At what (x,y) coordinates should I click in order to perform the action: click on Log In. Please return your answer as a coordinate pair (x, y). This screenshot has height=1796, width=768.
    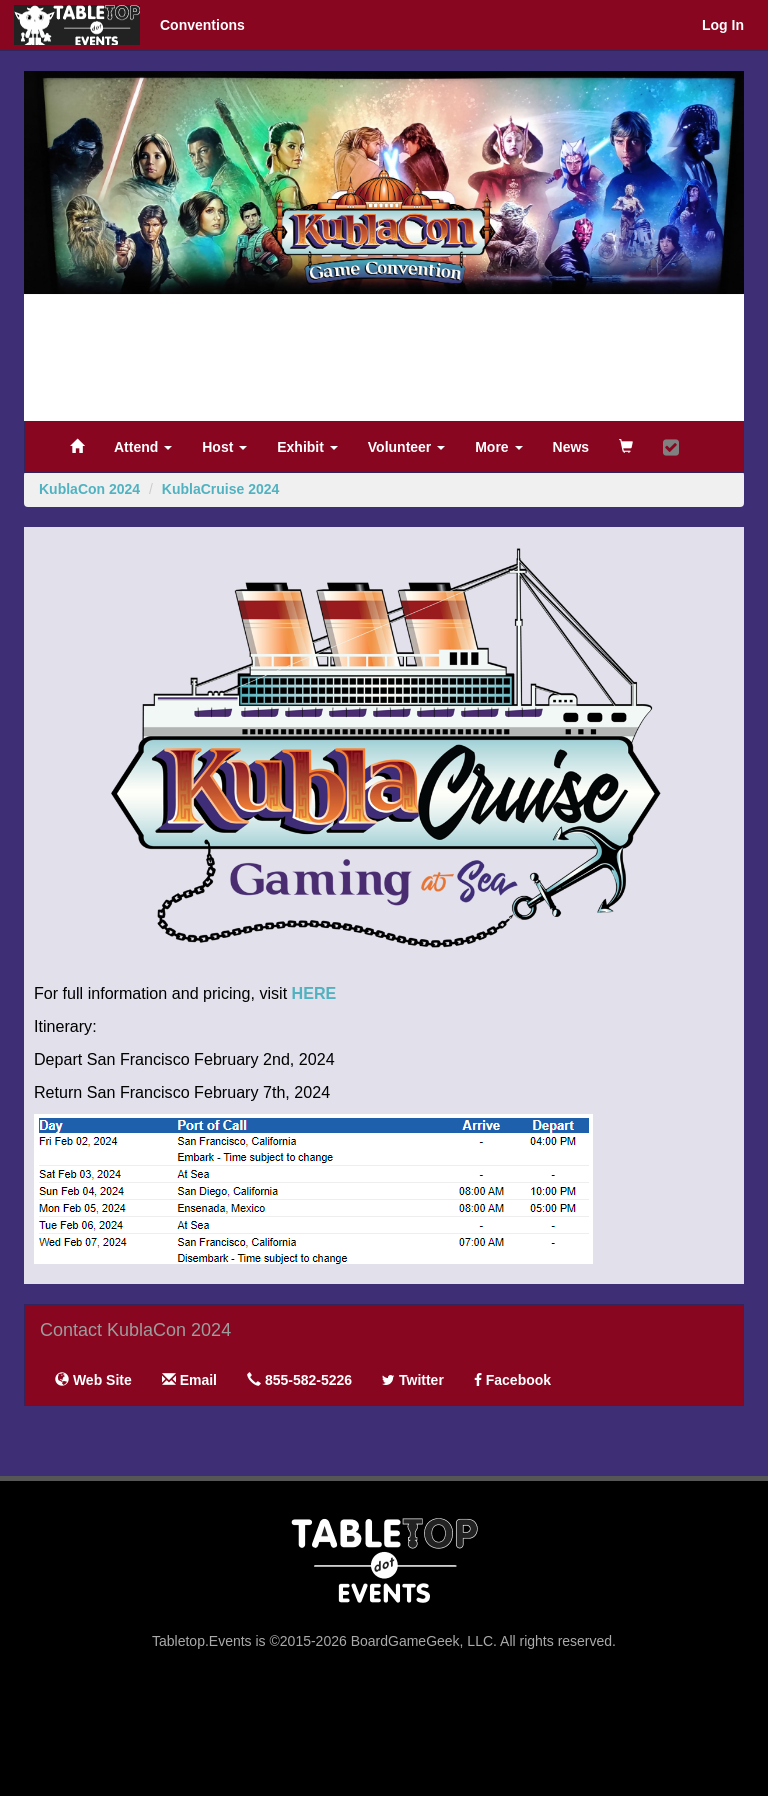
    Looking at the image, I should click on (723, 25).